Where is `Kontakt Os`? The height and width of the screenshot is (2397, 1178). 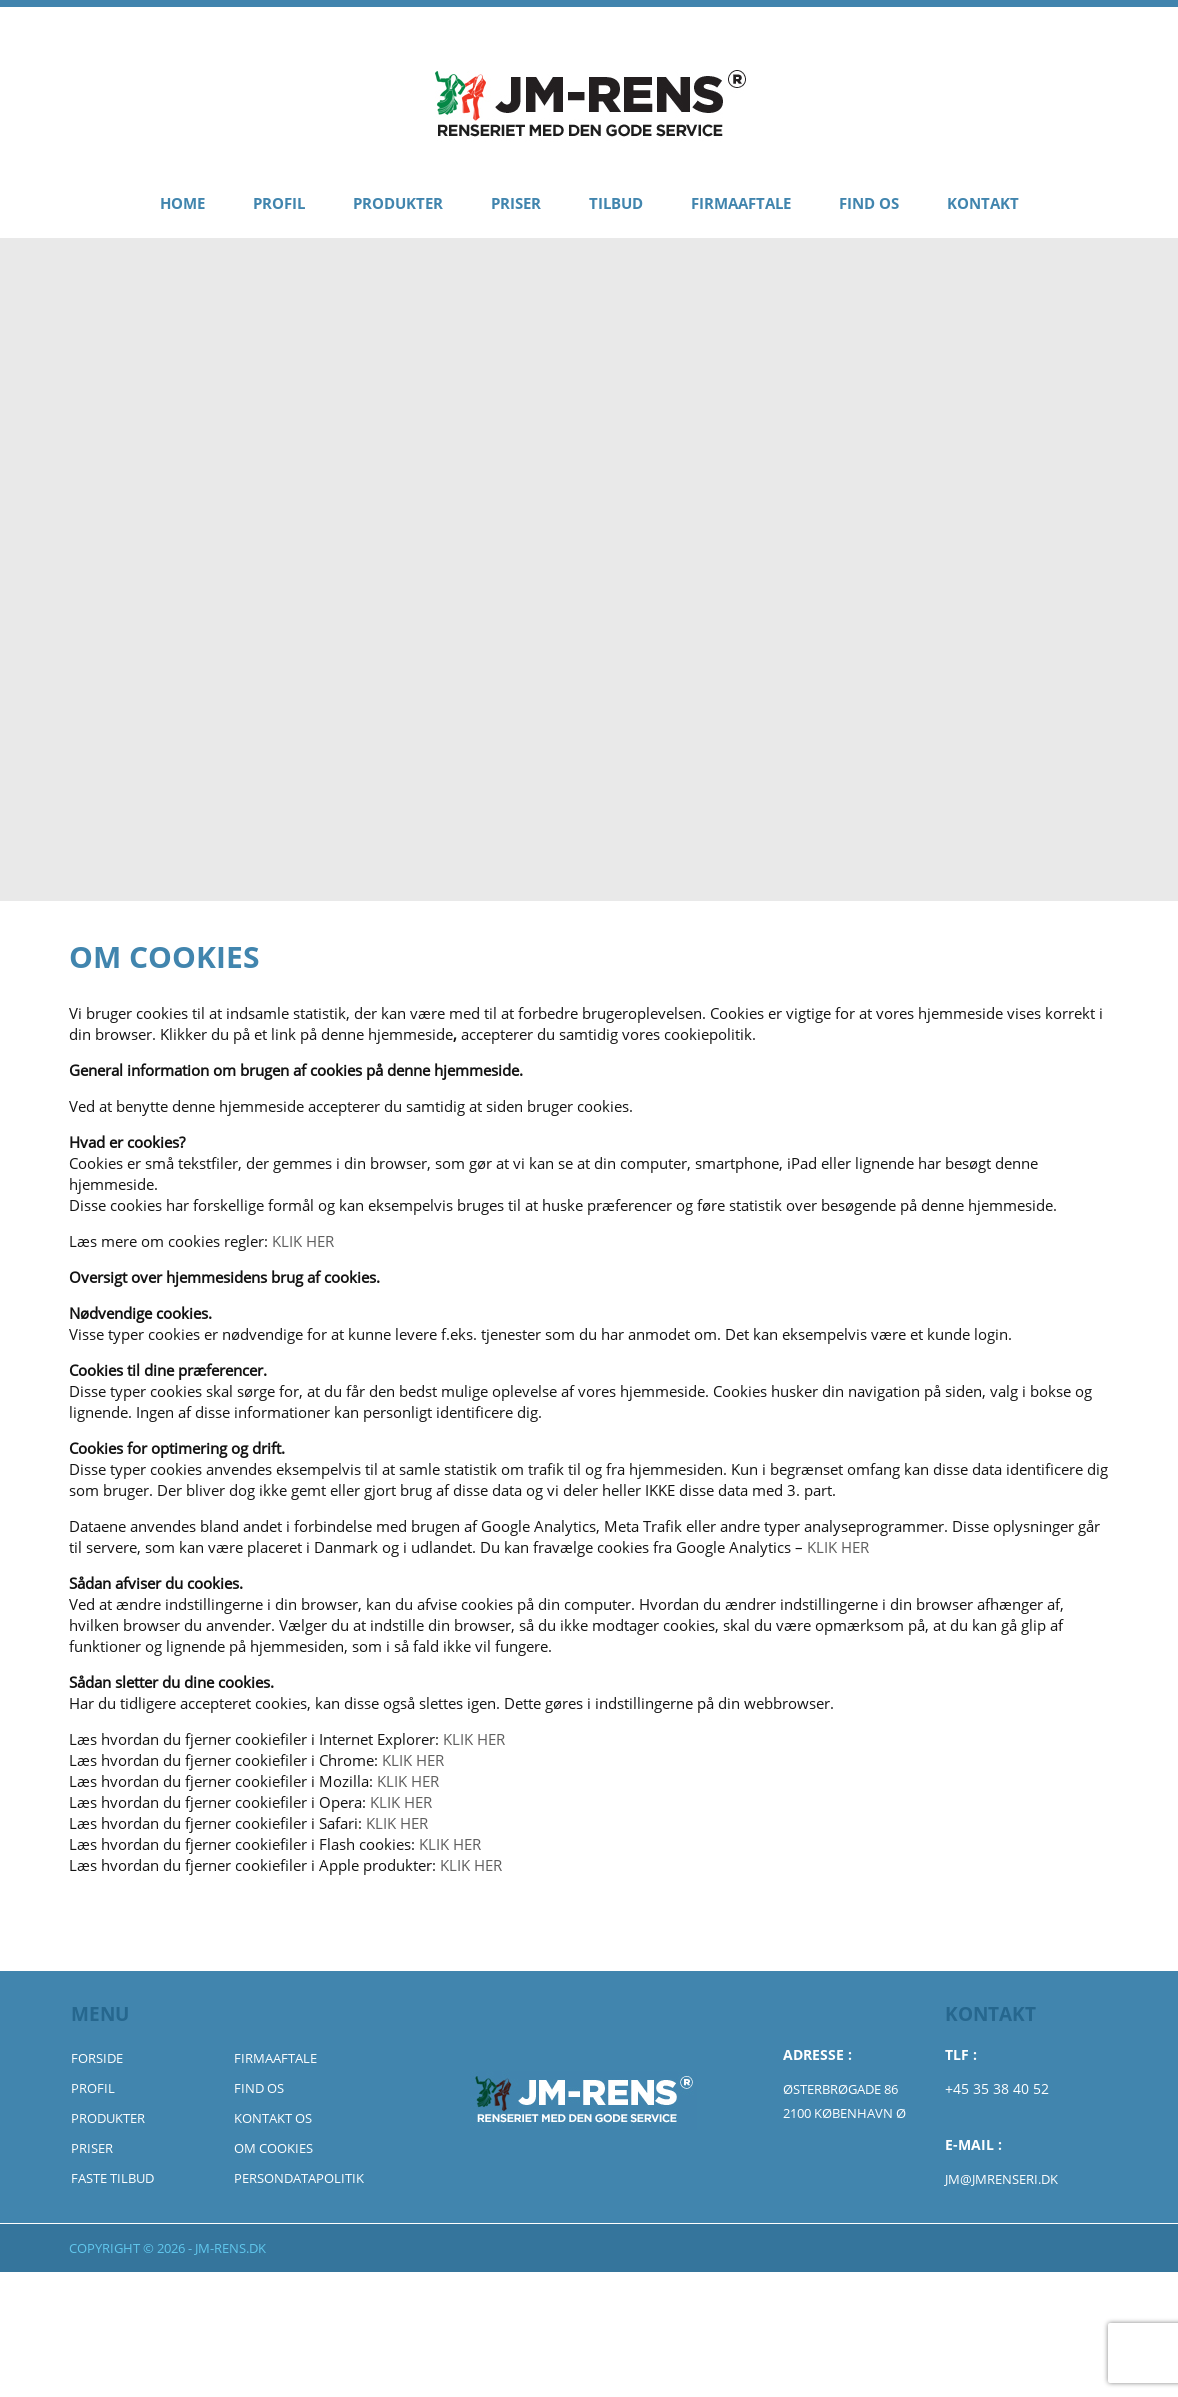
Kontakt Os is located at coordinates (273, 2118).